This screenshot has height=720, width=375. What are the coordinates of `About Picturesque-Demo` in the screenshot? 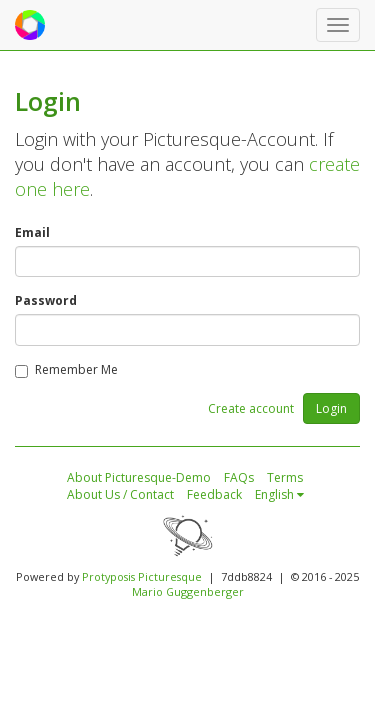 It's located at (139, 477).